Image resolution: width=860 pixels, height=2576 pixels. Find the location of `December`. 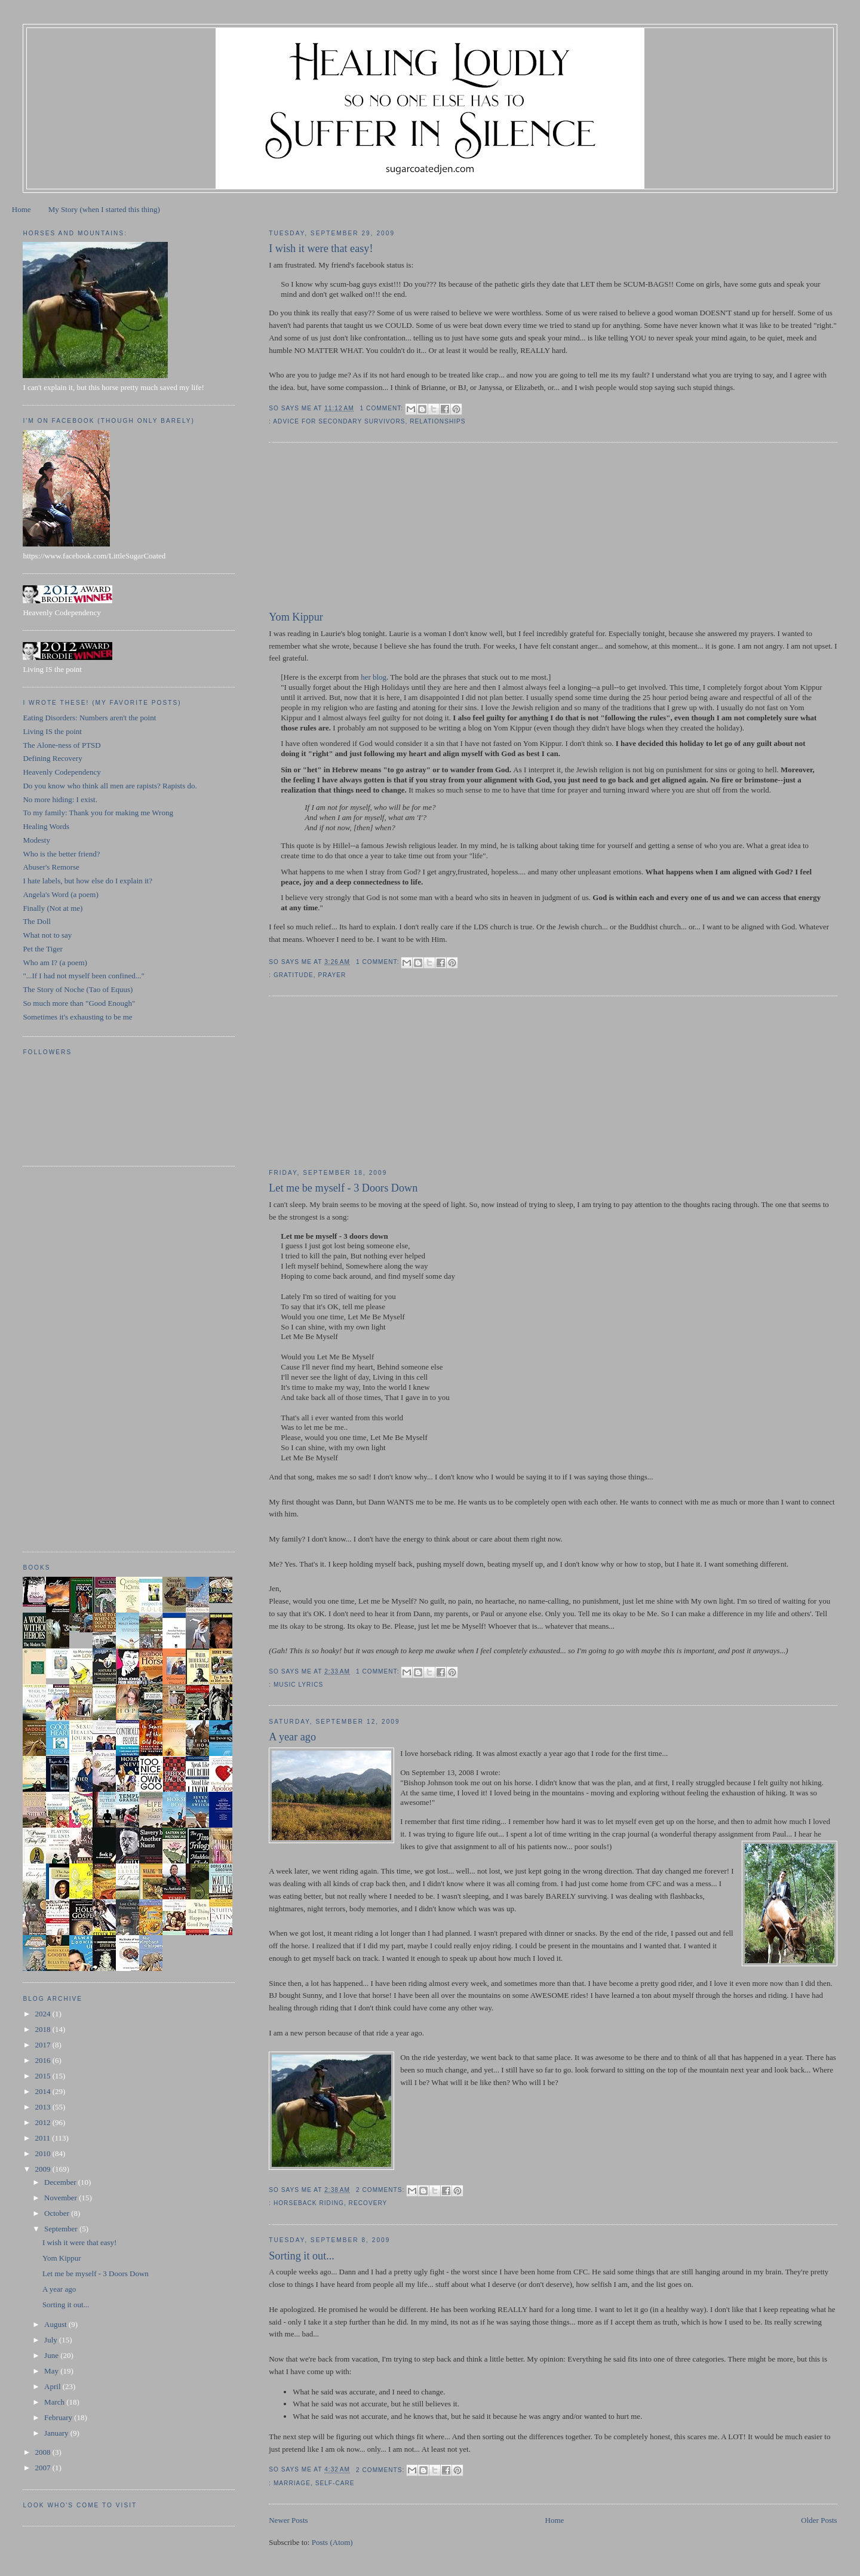

December is located at coordinates (61, 2182).